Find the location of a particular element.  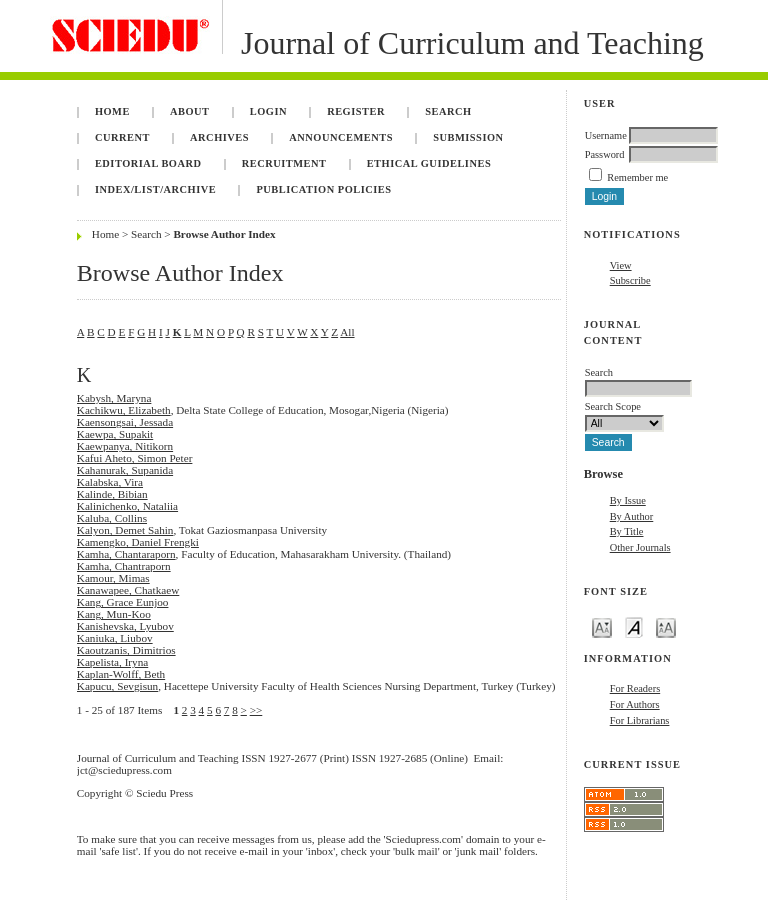

Ethical Guidelines is located at coordinates (429, 163).